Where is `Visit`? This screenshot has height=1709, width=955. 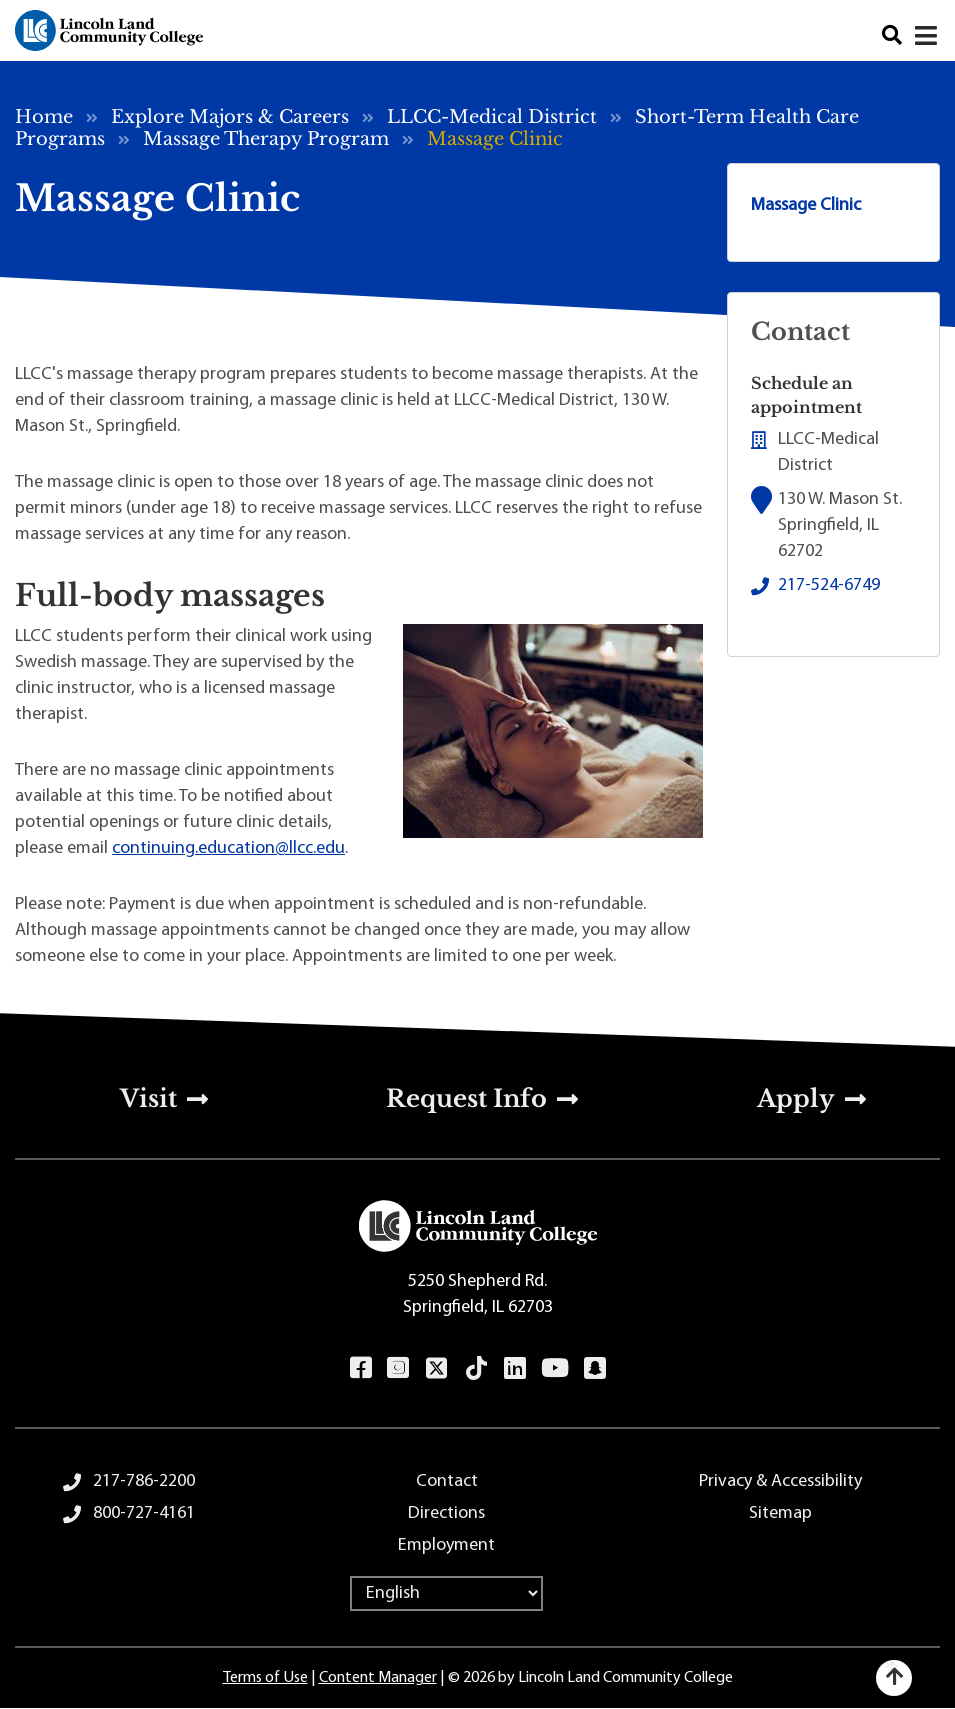 Visit is located at coordinates (148, 1098).